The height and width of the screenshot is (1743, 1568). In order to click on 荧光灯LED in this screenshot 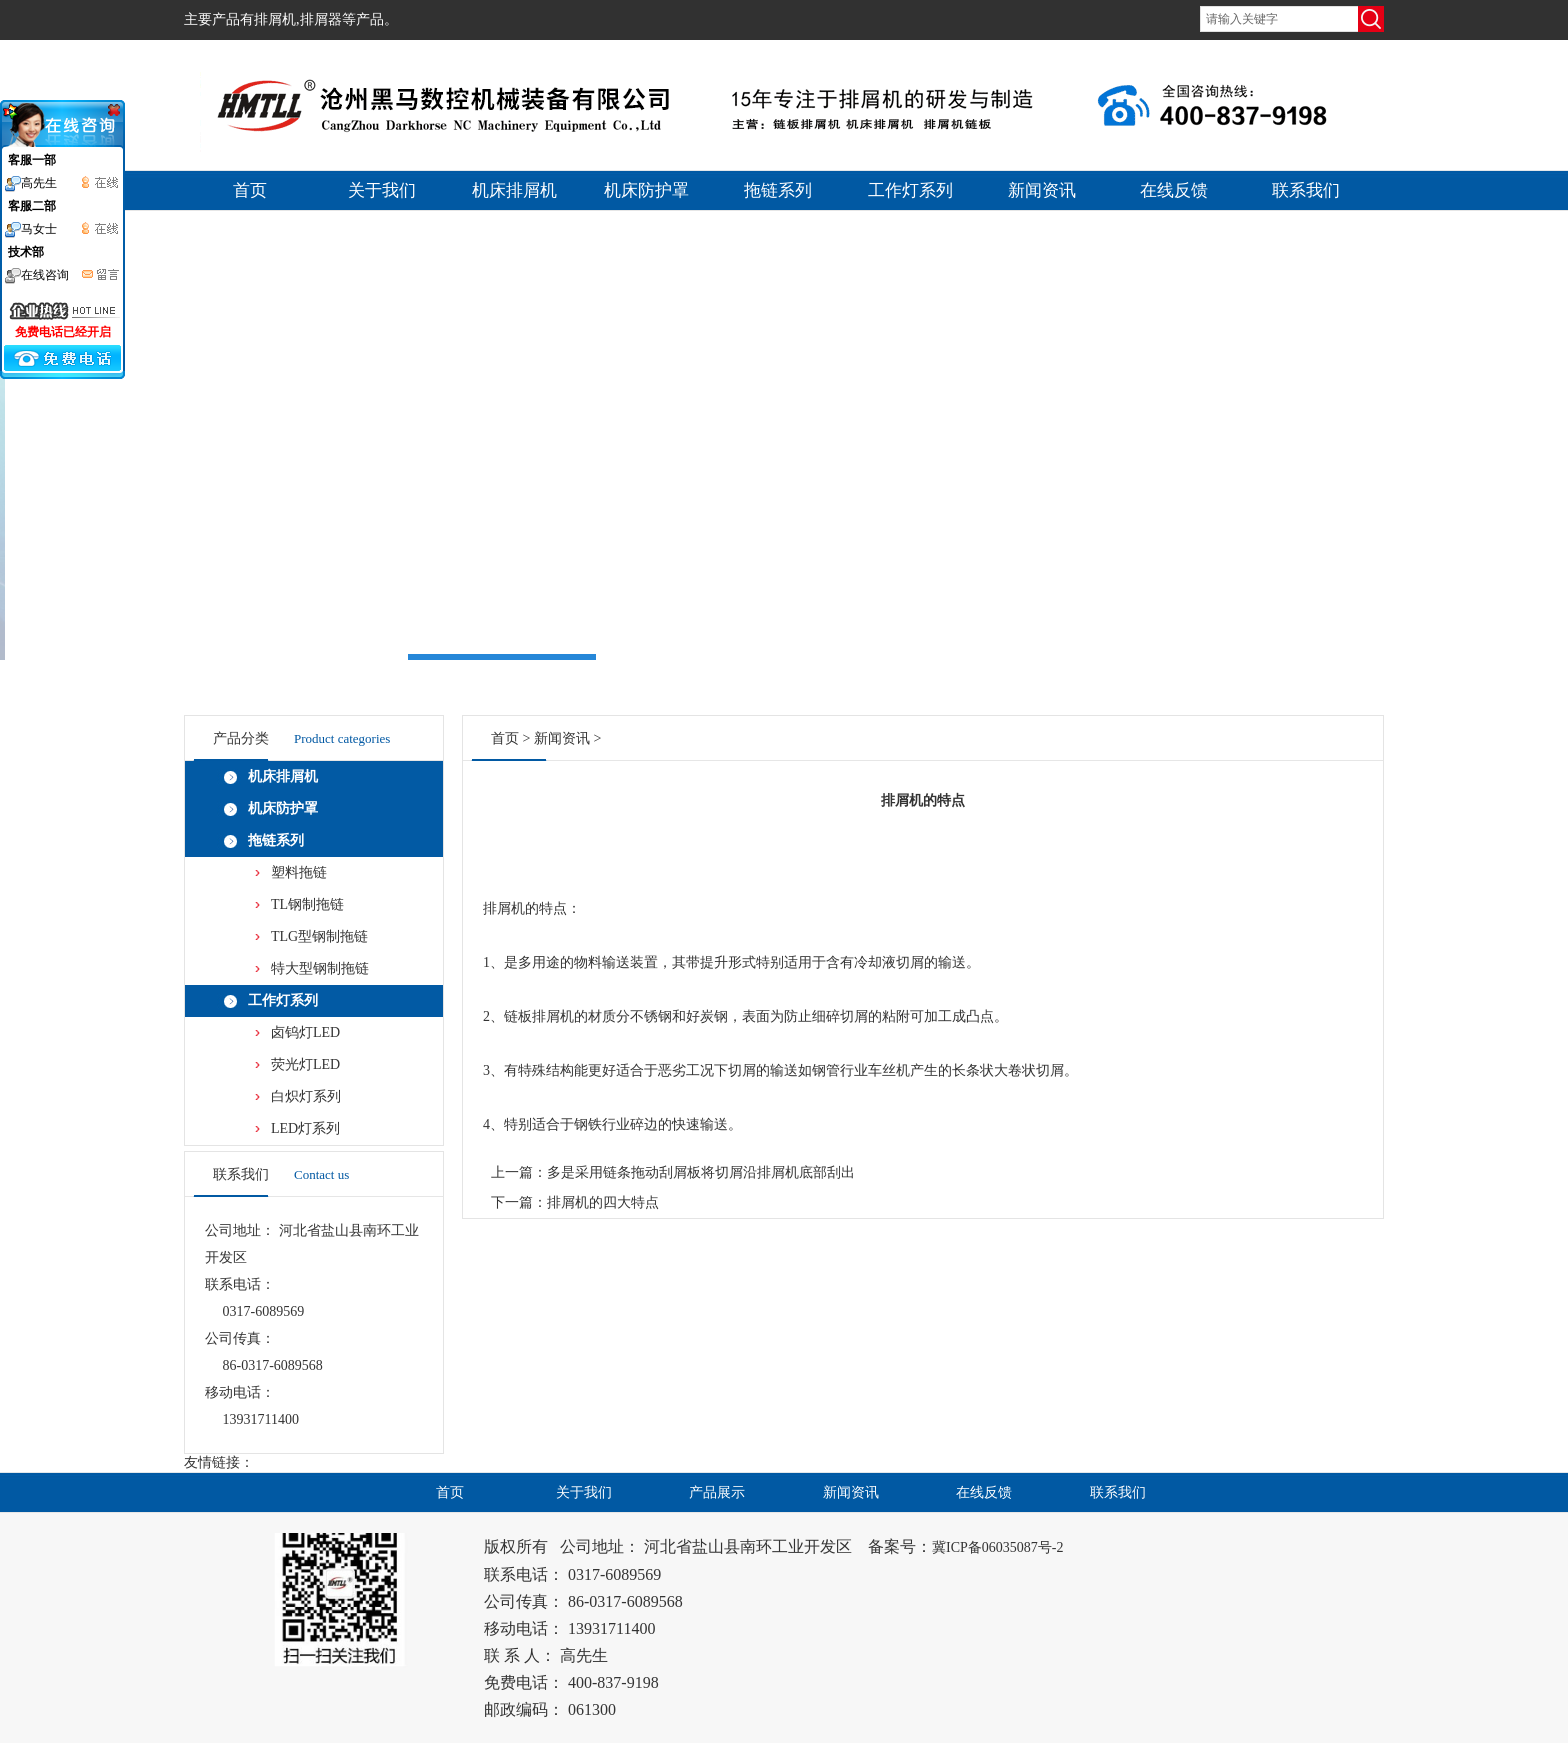, I will do `click(305, 1064)`.